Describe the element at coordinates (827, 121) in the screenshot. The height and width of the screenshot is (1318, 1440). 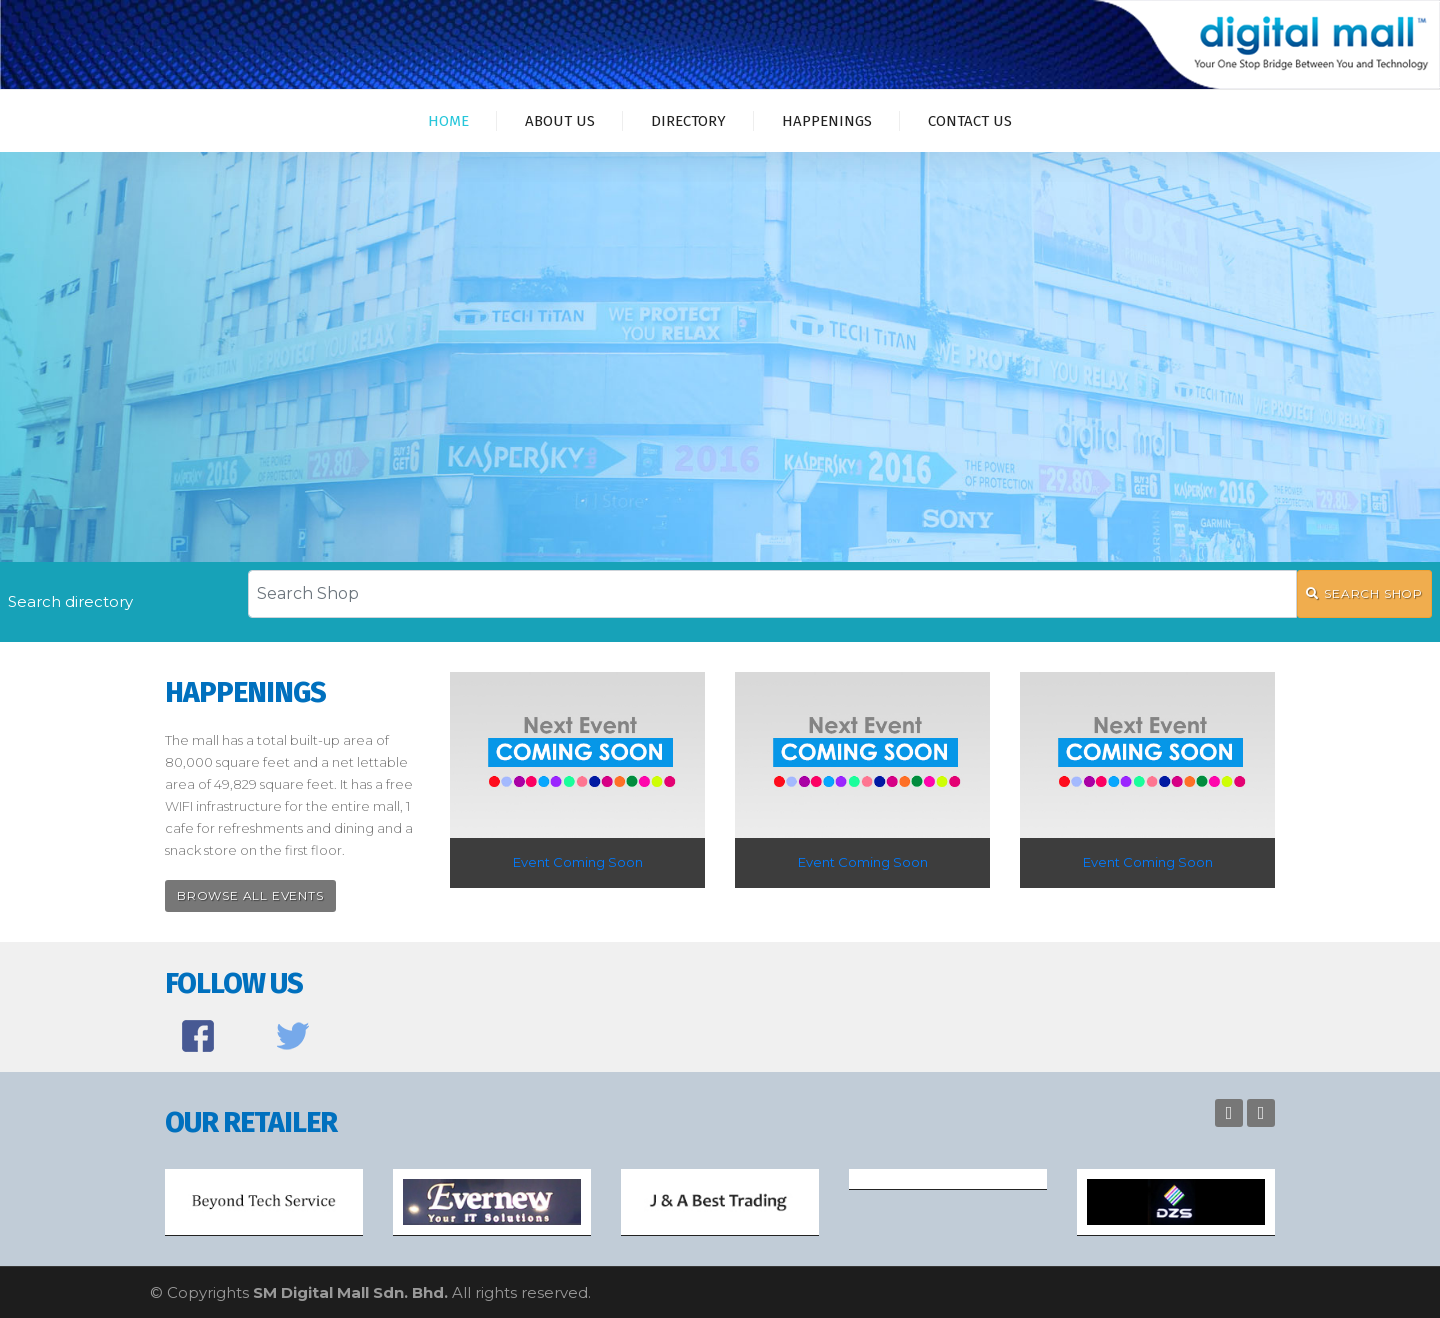
I see `Happenings` at that location.